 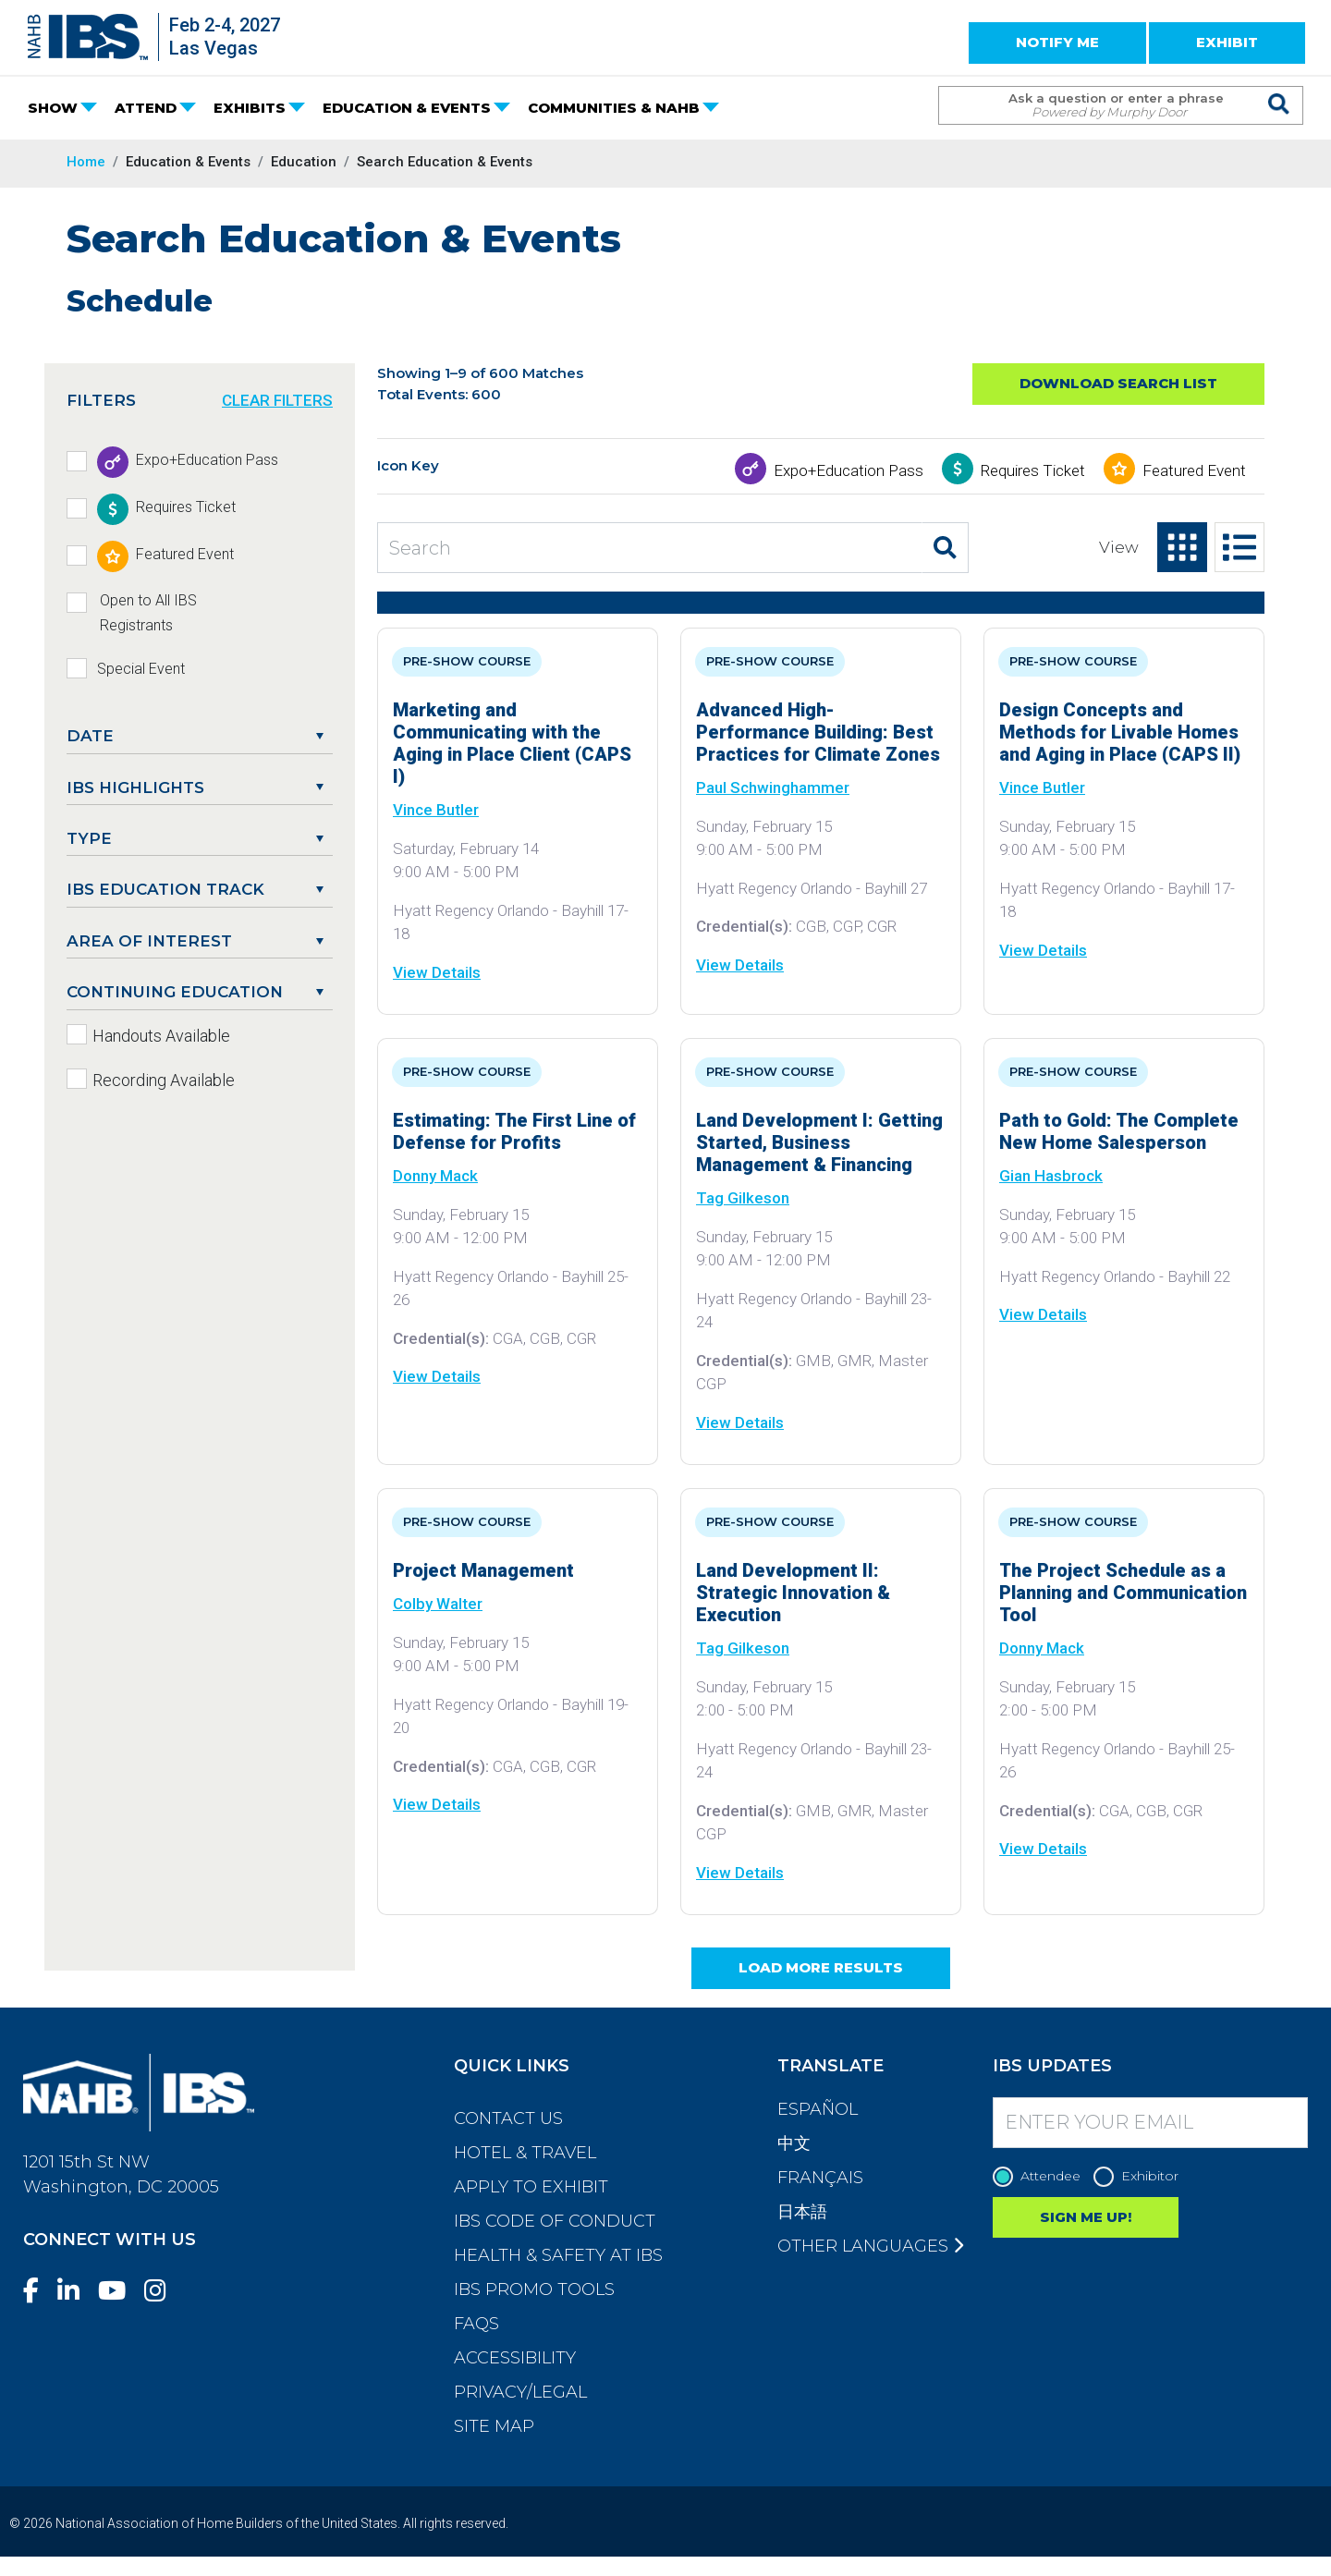 What do you see at coordinates (476, 2324) in the screenshot?
I see `FAQs` at bounding box center [476, 2324].